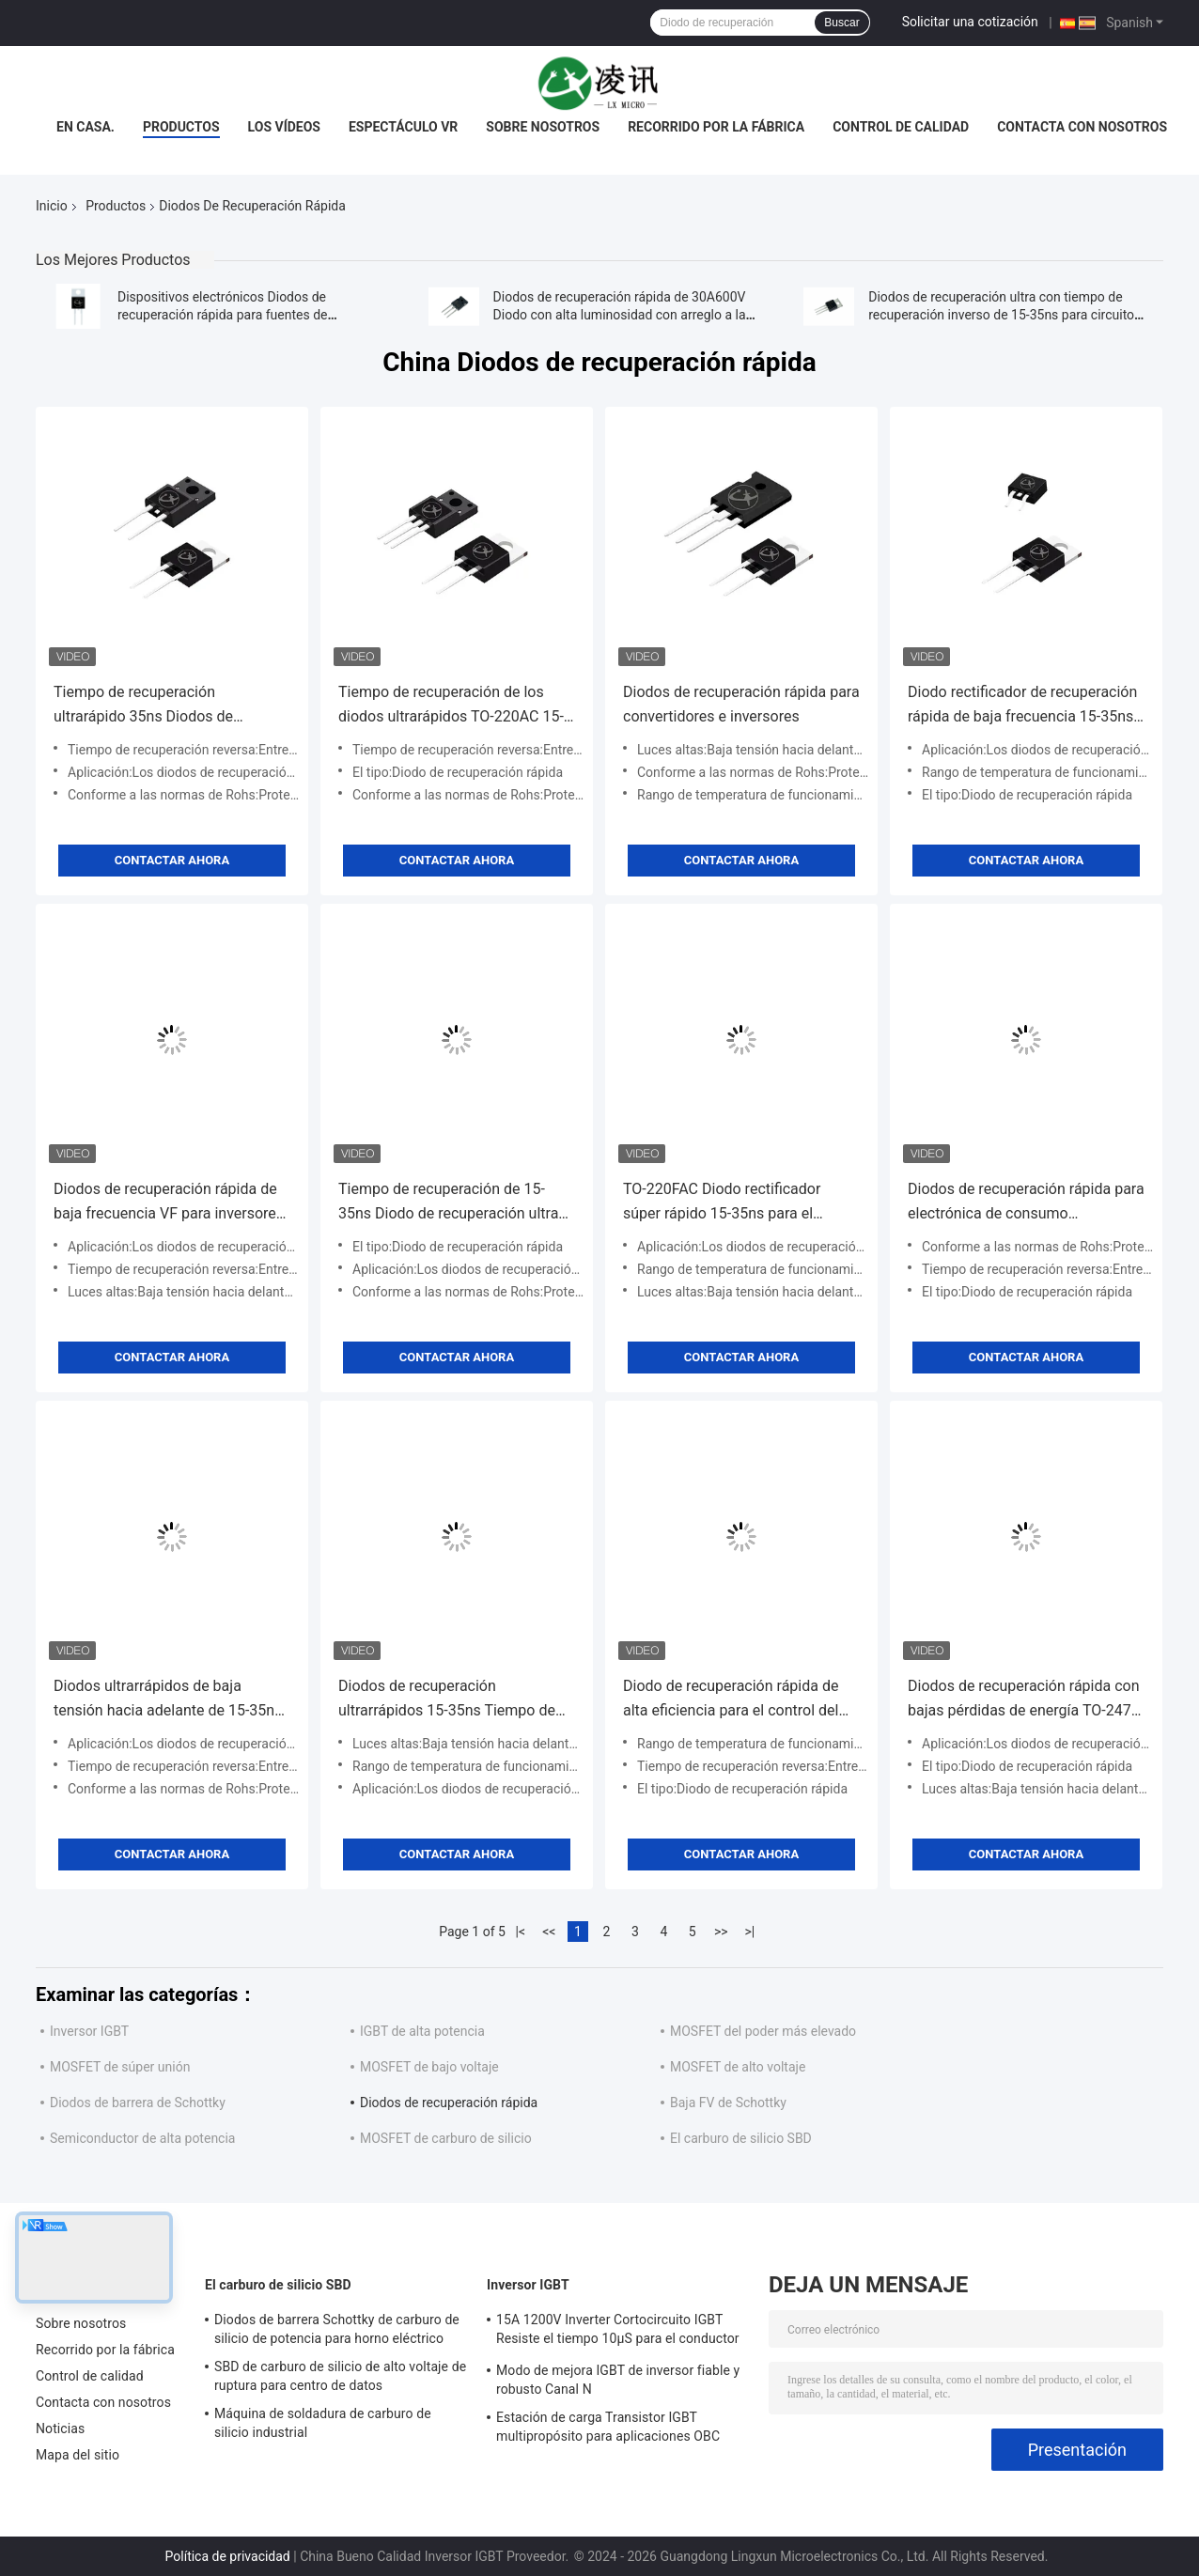 The width and height of the screenshot is (1199, 2576). What do you see at coordinates (138, 2102) in the screenshot?
I see `Diodos de barrera de Schottky` at bounding box center [138, 2102].